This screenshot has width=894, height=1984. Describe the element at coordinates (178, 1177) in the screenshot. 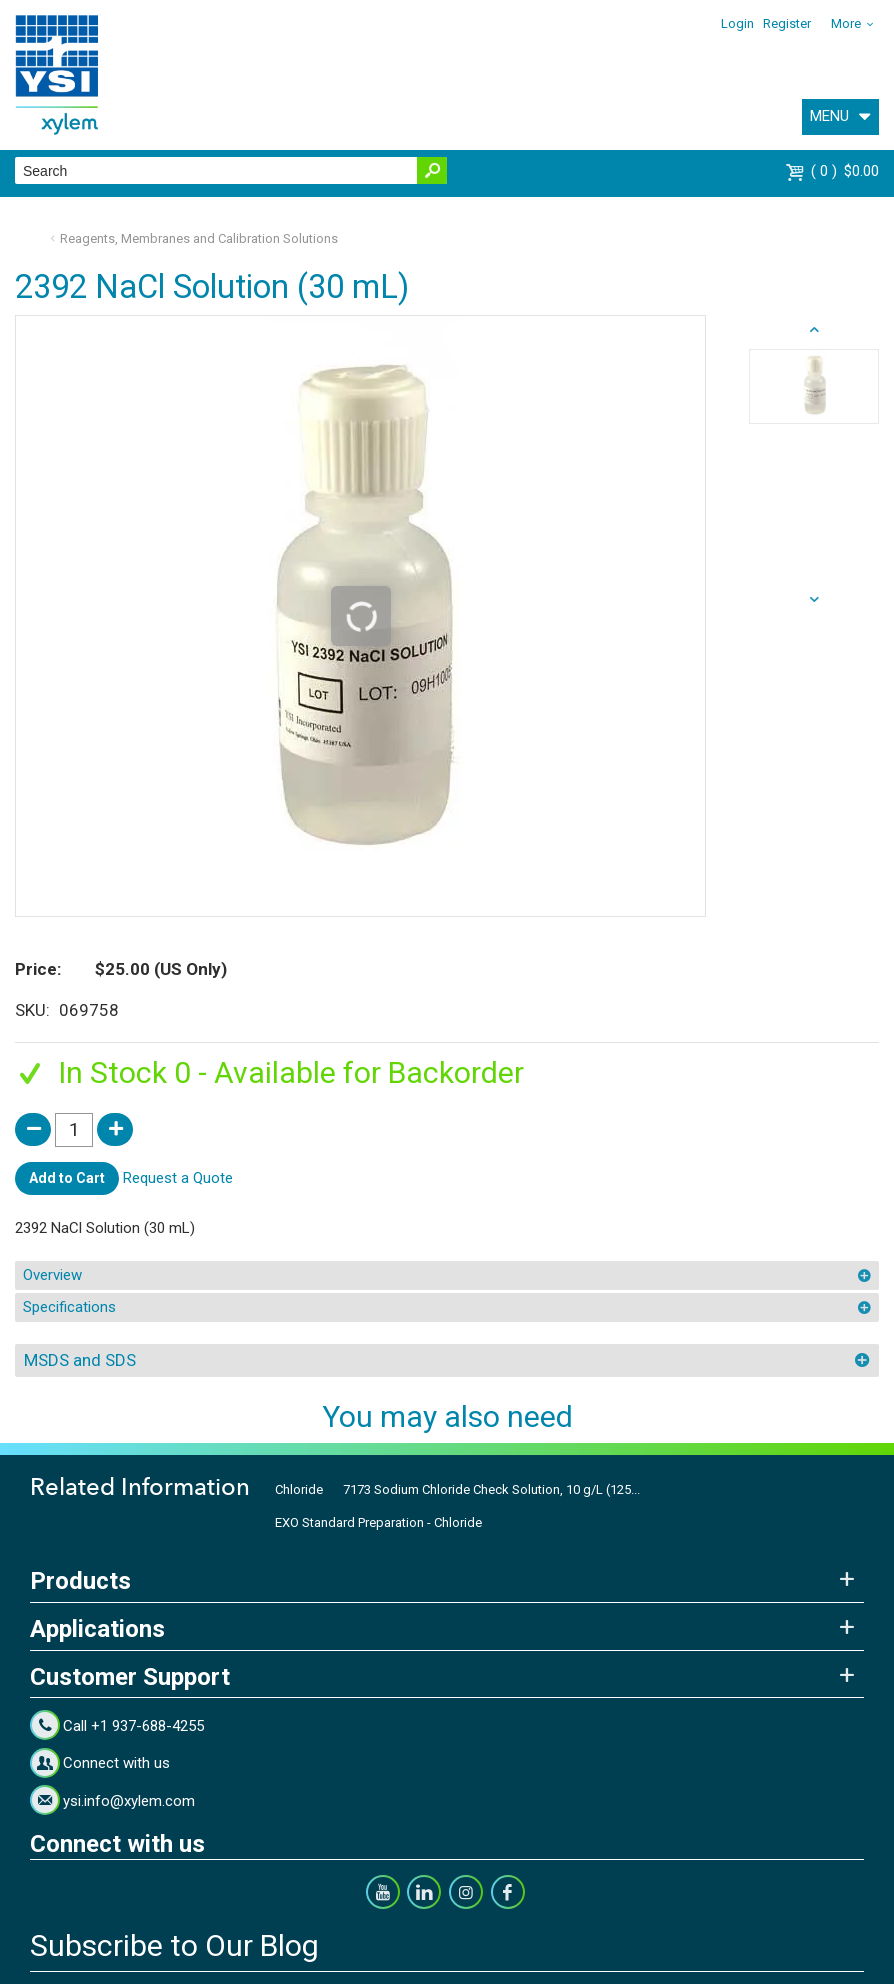

I see `Request a Quote` at that location.